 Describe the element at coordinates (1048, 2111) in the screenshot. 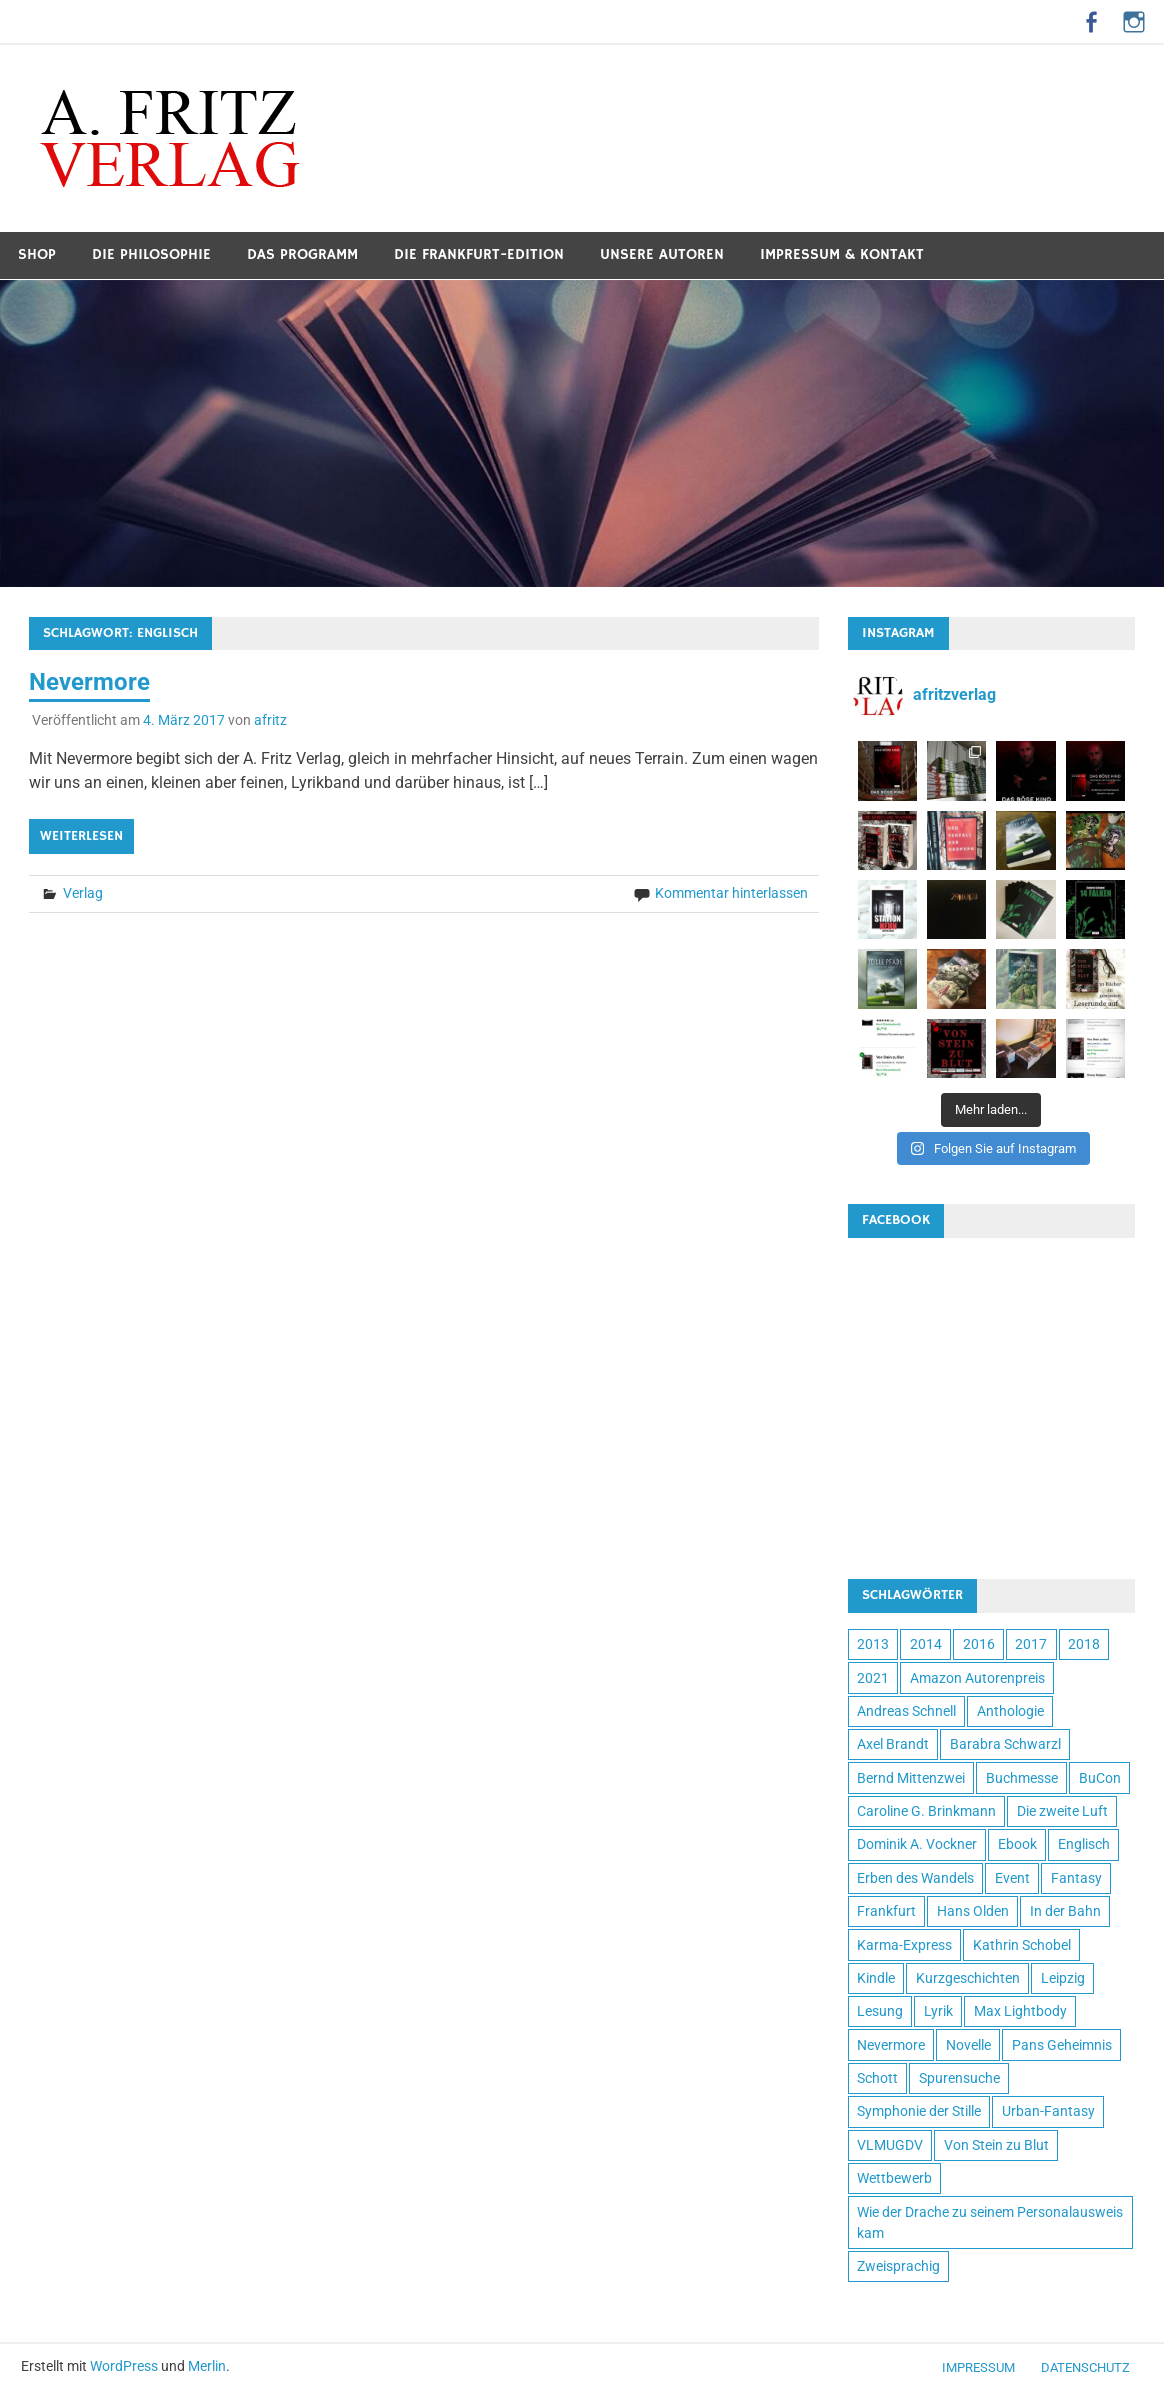

I see `Urban-Fantasy [Urban-Fantasy (6 Einträge)]` at that location.